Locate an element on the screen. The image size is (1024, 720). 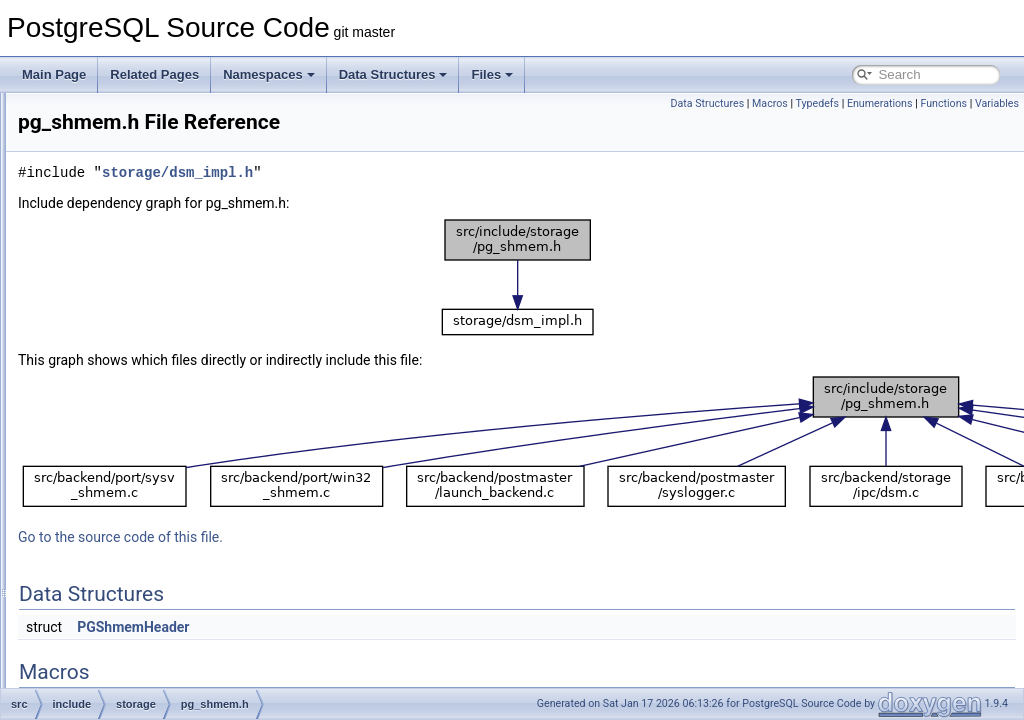
relfilelocator.h is located at coordinates (151, 664).